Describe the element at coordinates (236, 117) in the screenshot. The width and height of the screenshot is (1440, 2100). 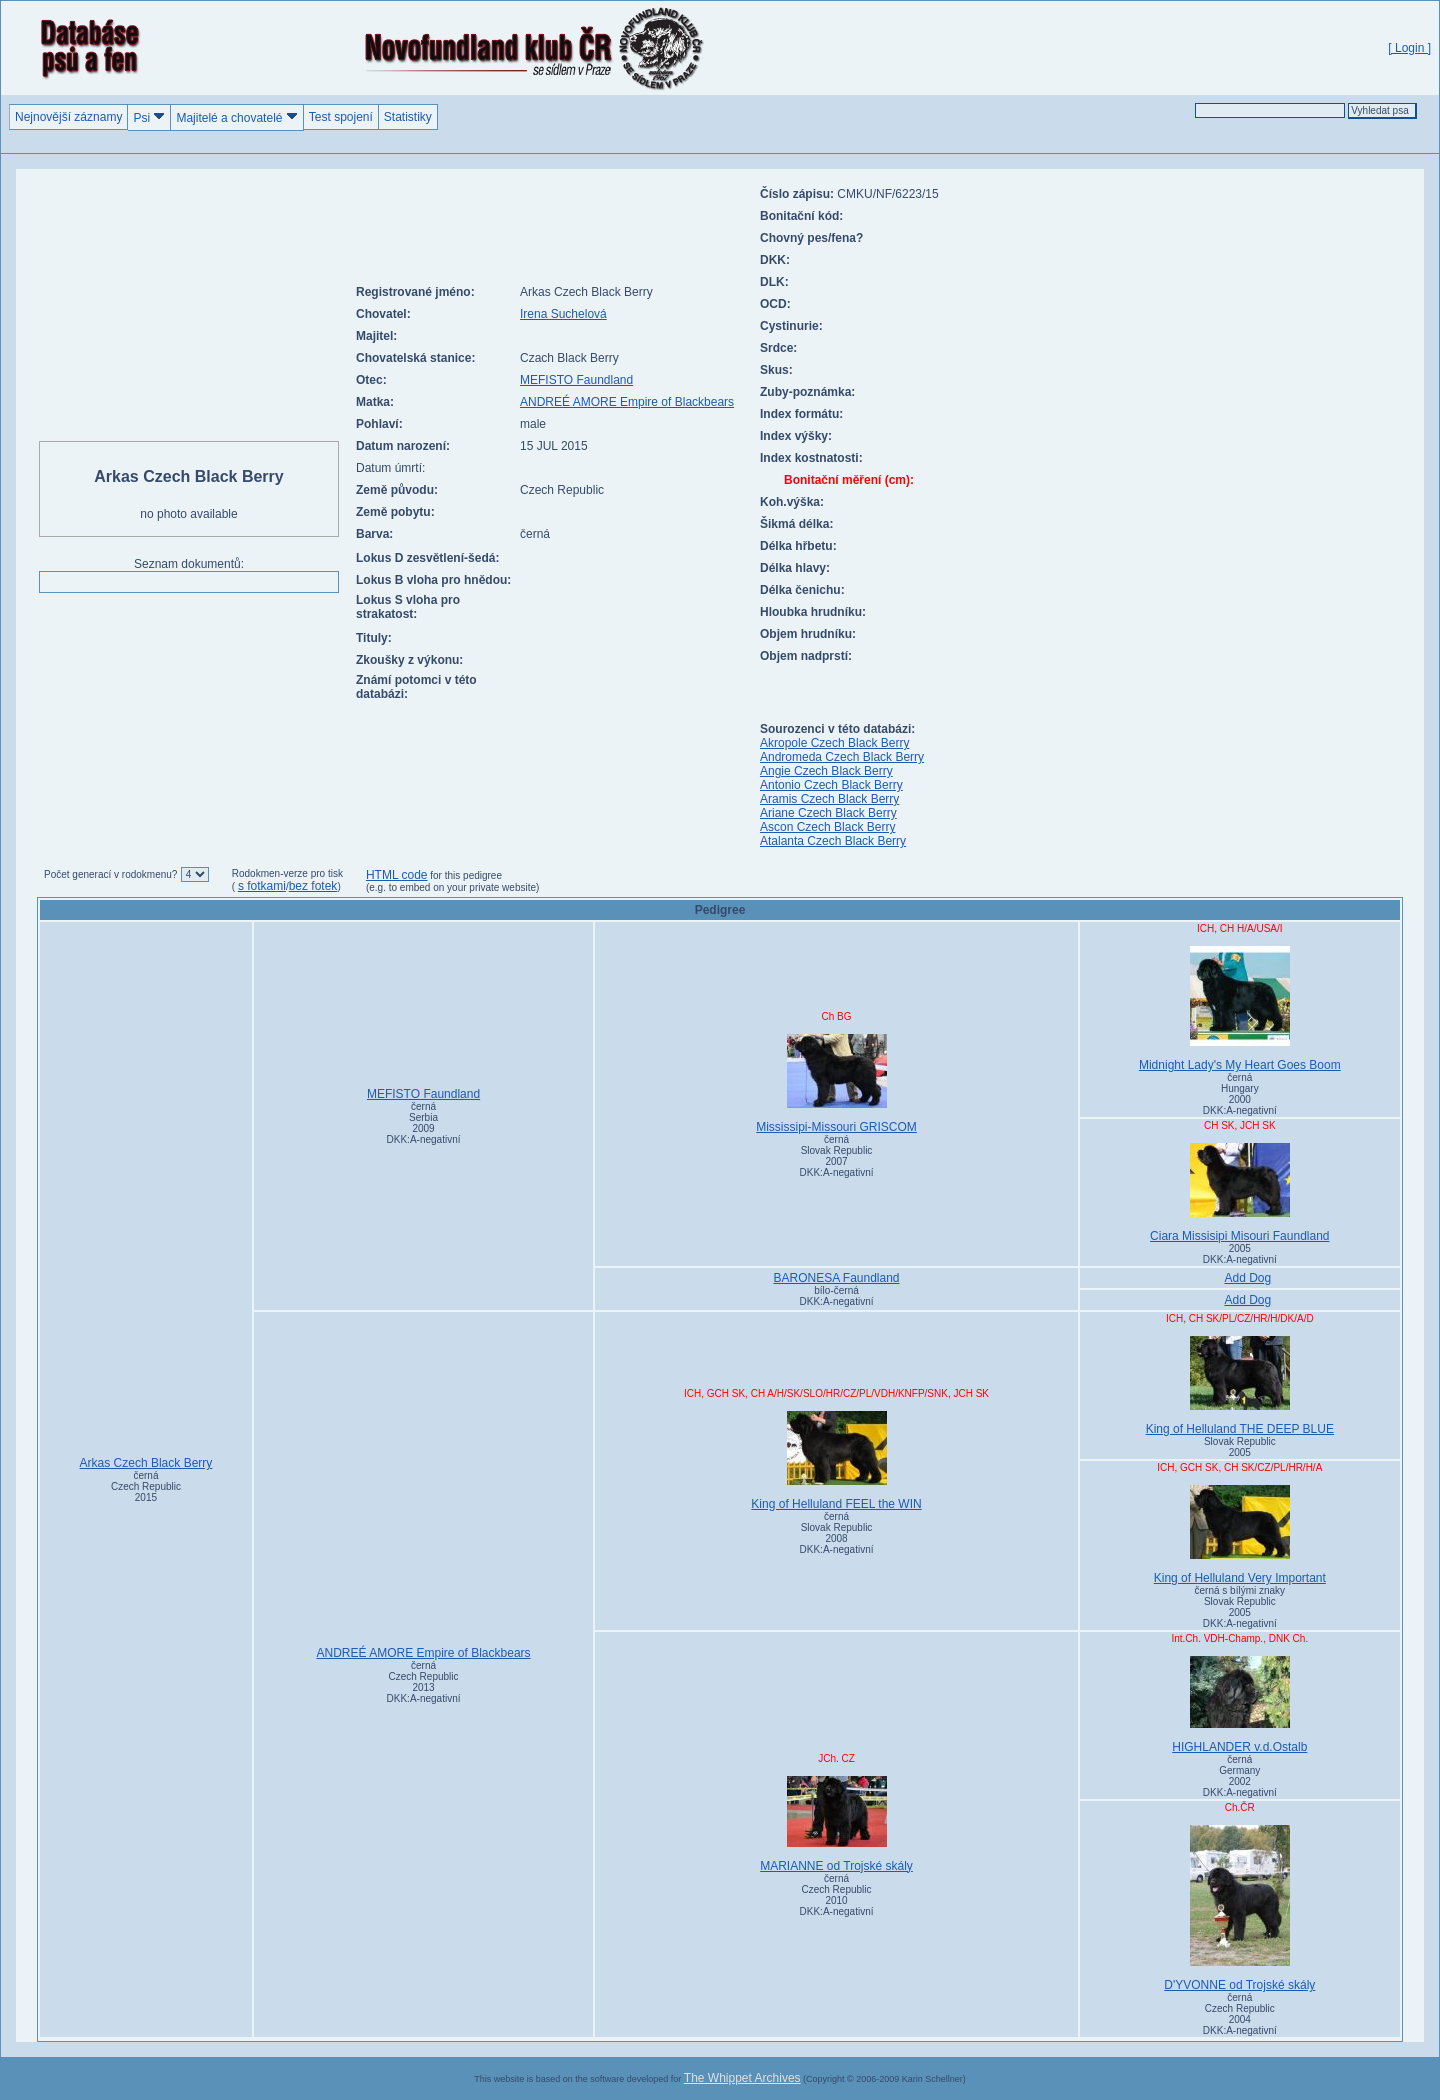
I see `Majitelé a chovatelé` at that location.